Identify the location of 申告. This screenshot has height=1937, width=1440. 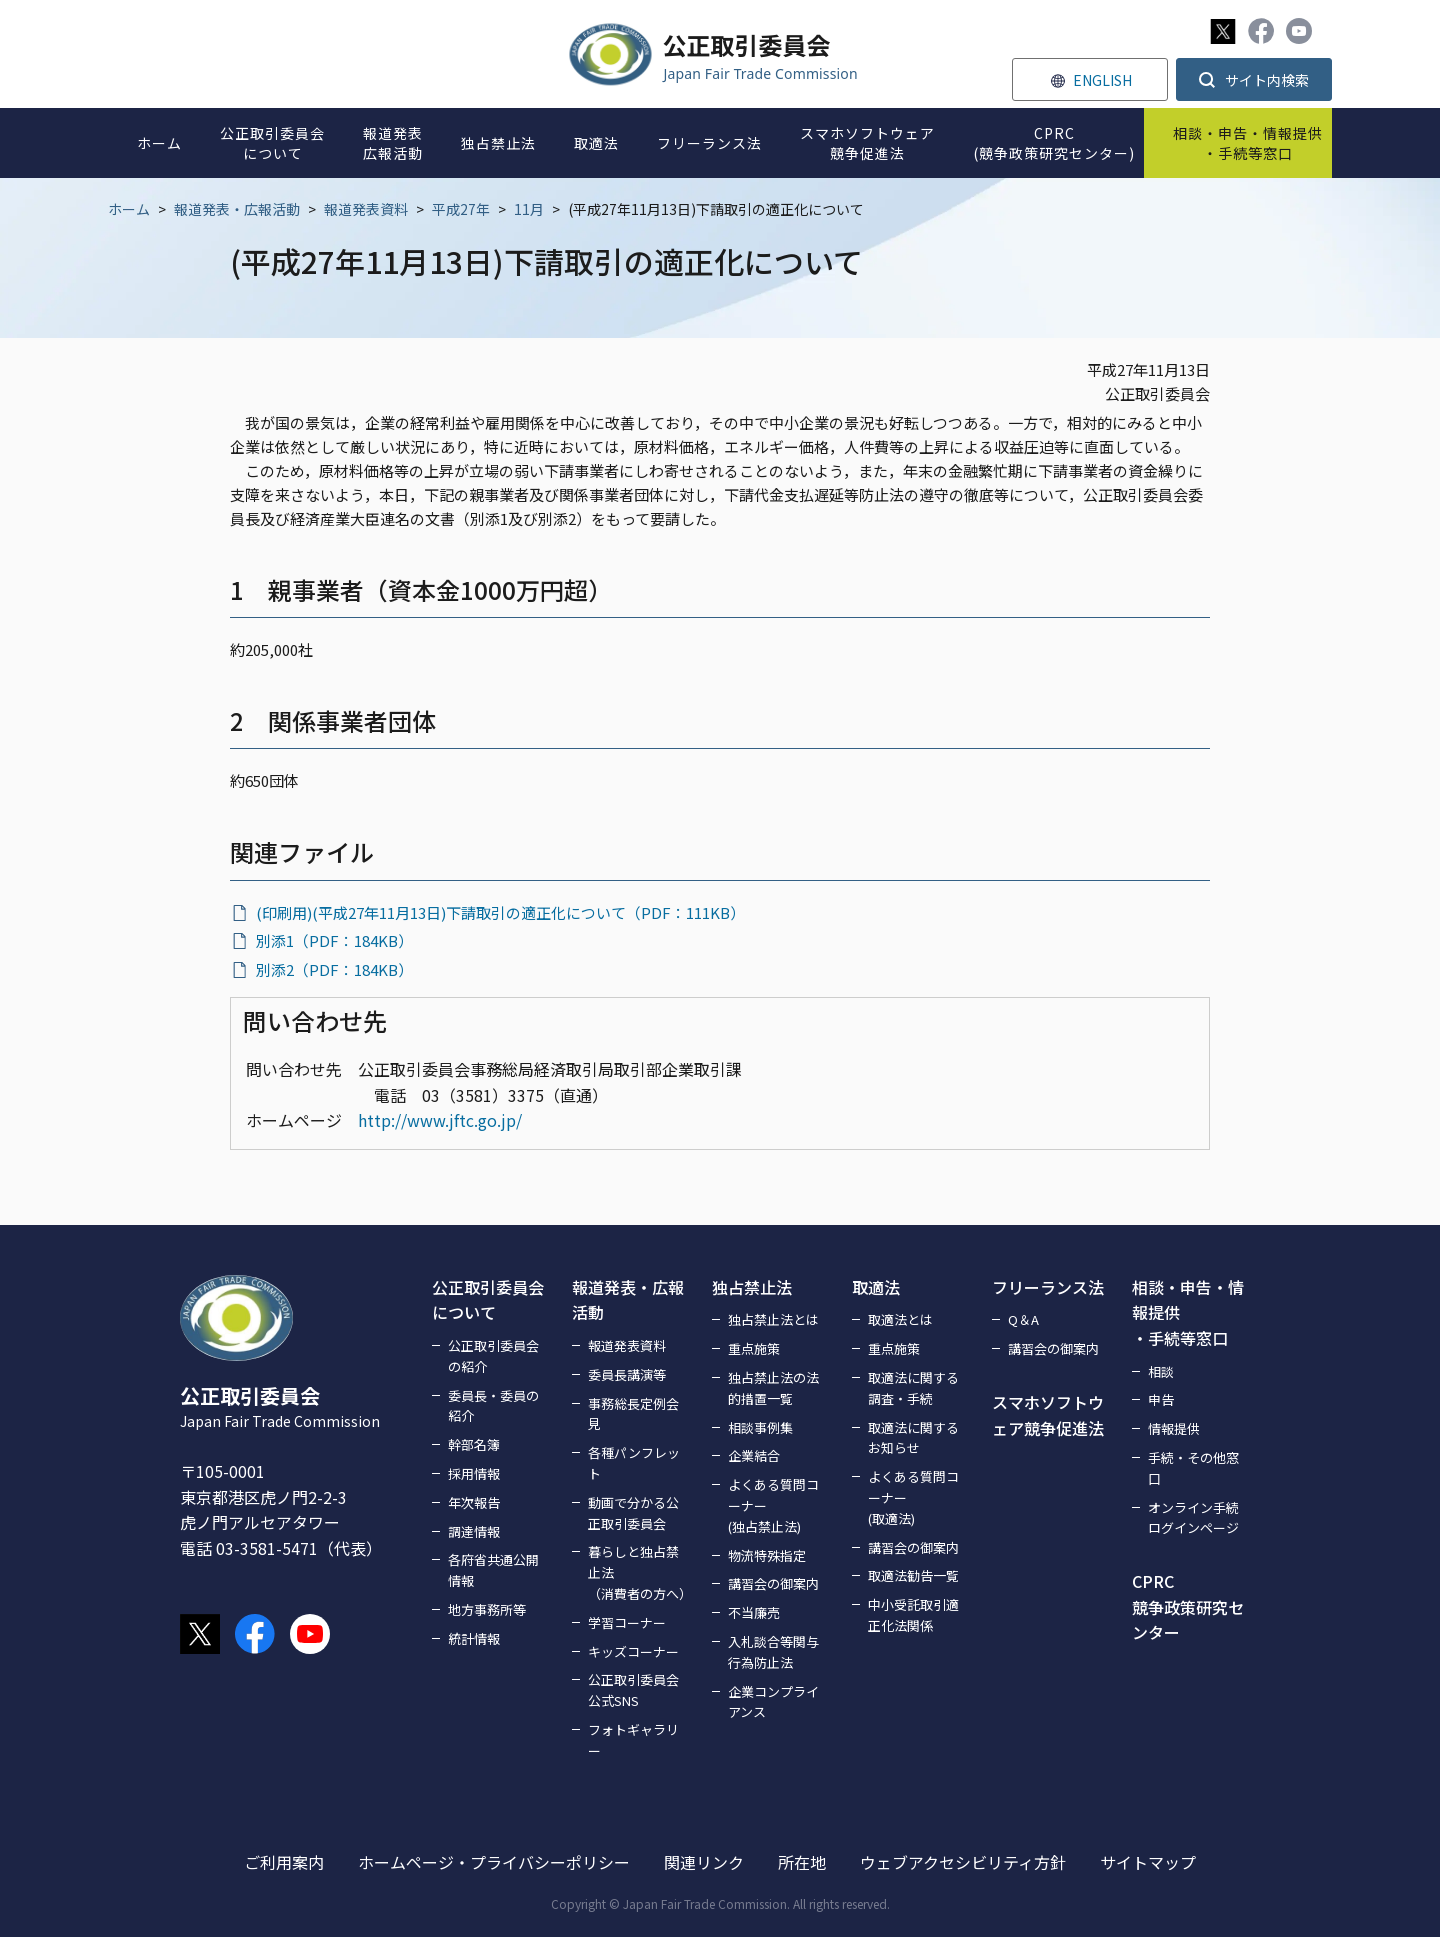
(1161, 1399).